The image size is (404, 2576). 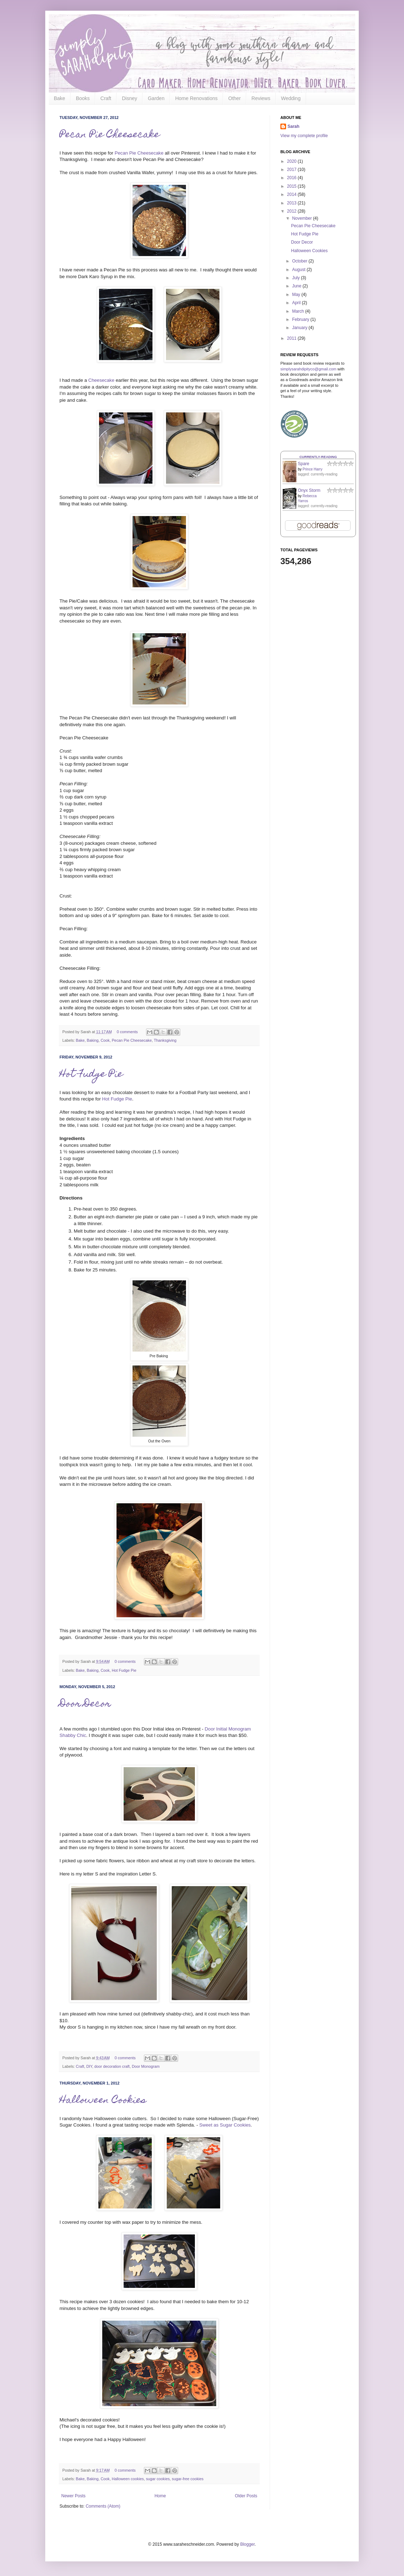 What do you see at coordinates (247, 2544) in the screenshot?
I see `Blogger` at bounding box center [247, 2544].